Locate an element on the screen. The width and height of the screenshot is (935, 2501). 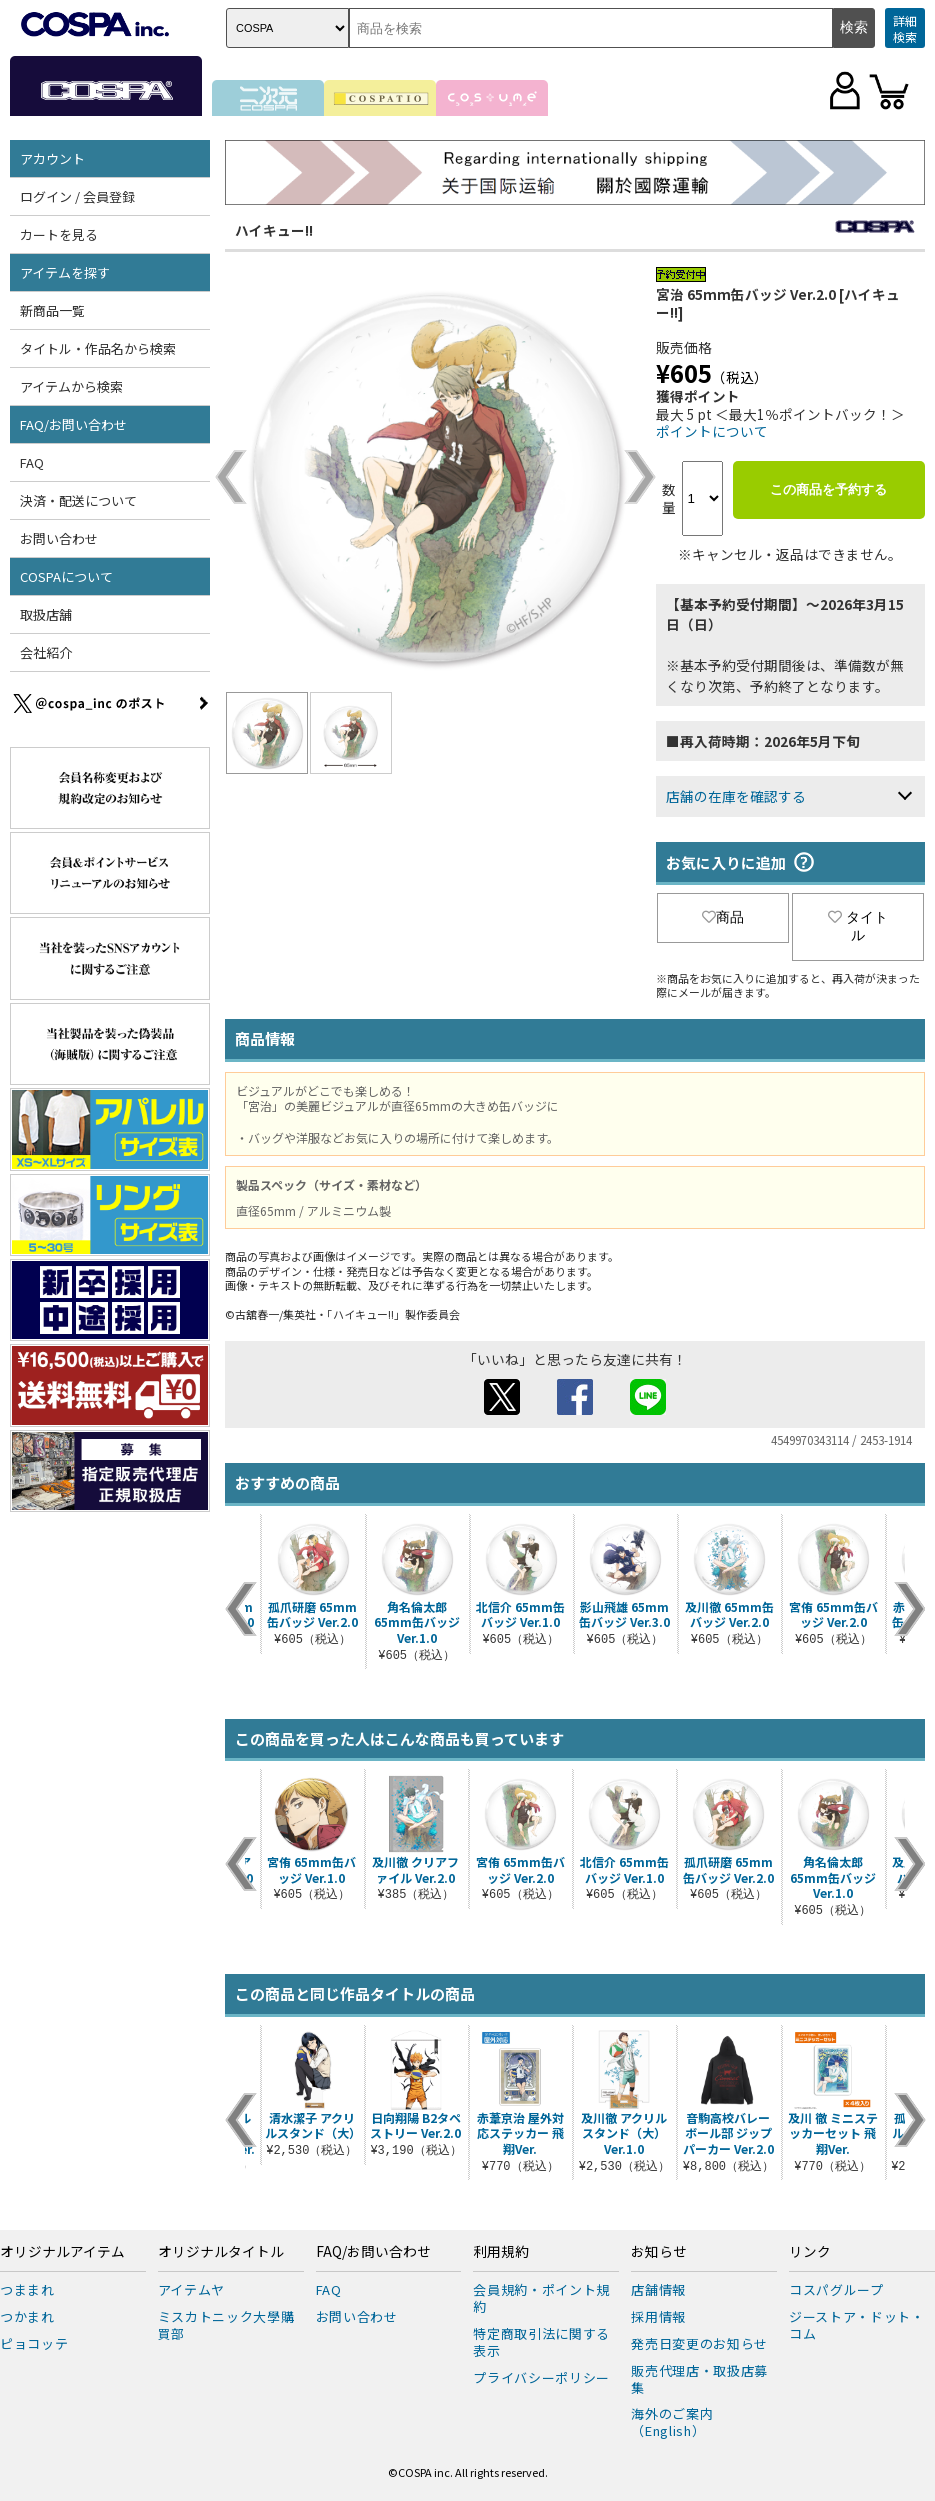
タイトル is located at coordinates (858, 926).